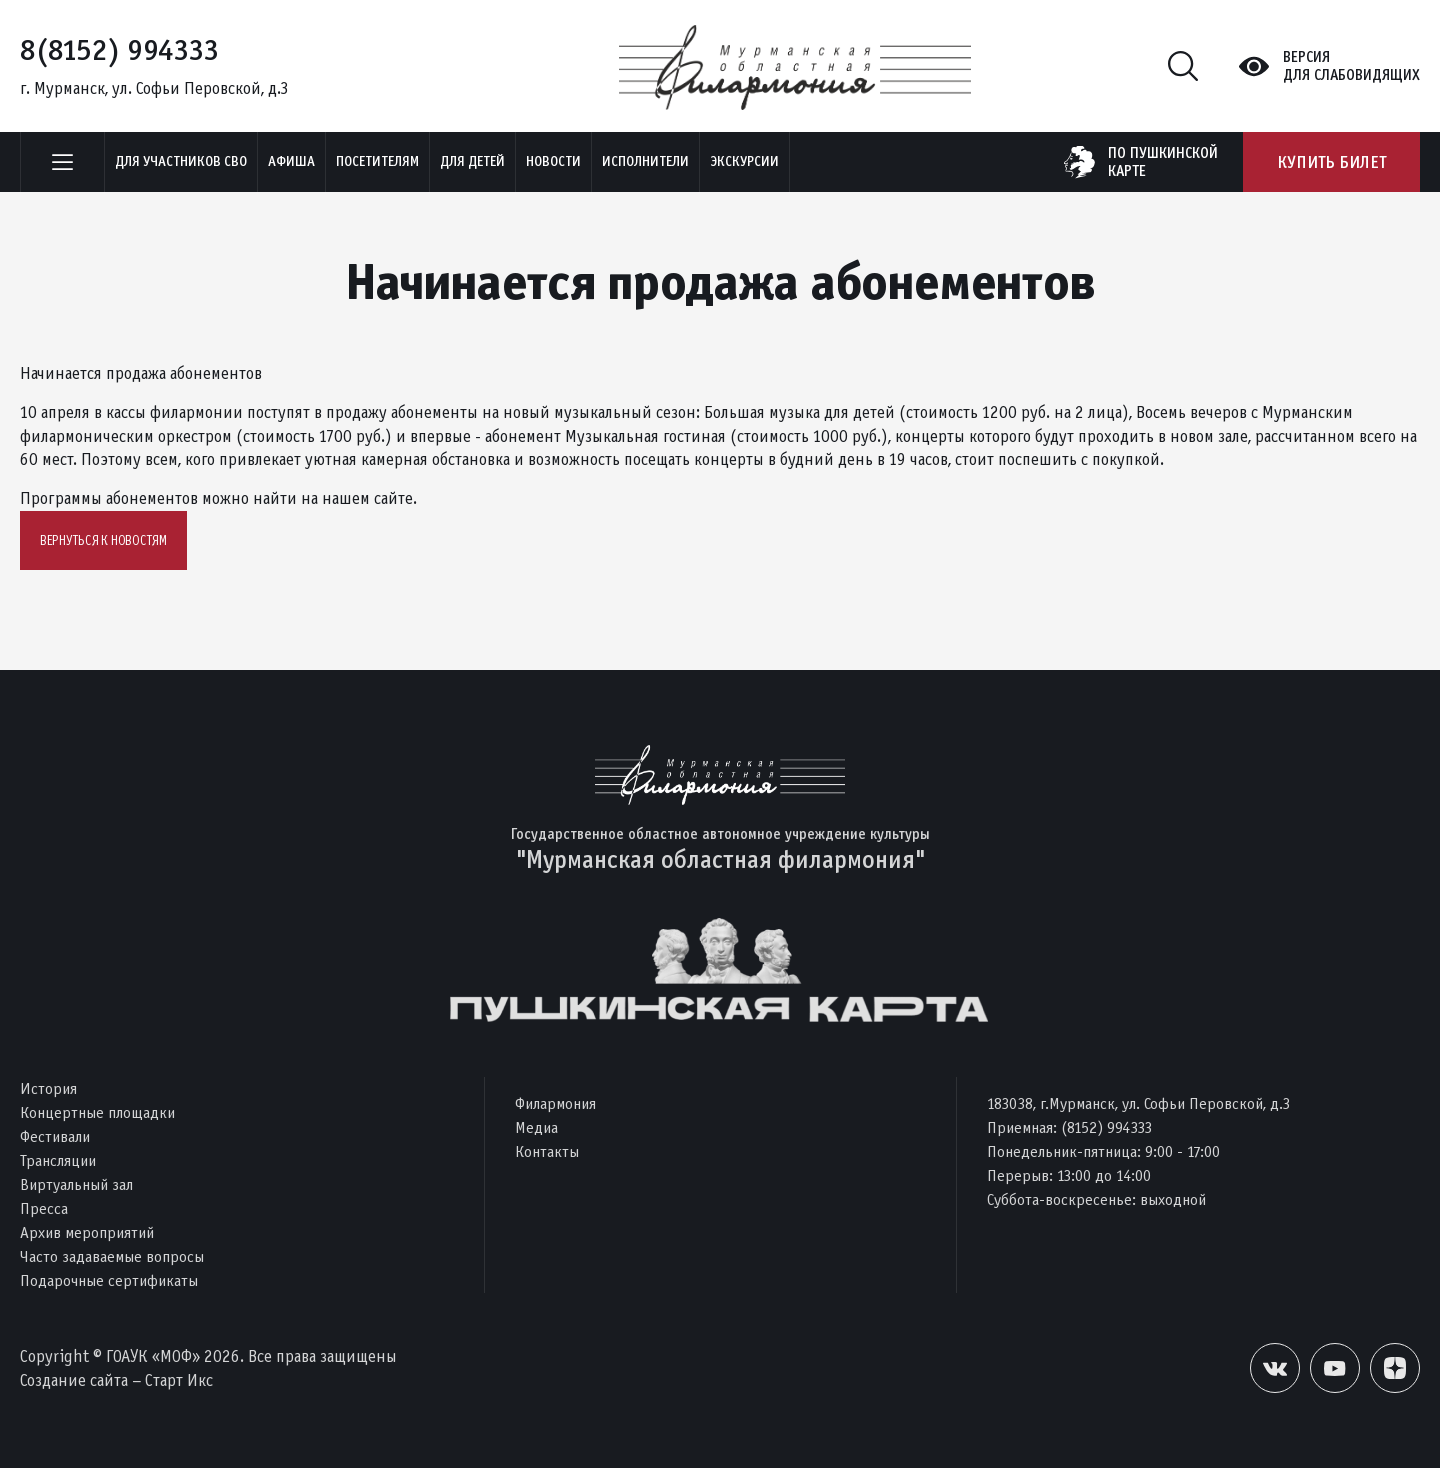  What do you see at coordinates (1351, 66) in the screenshot?
I see `Версиядля слабовидящих` at bounding box center [1351, 66].